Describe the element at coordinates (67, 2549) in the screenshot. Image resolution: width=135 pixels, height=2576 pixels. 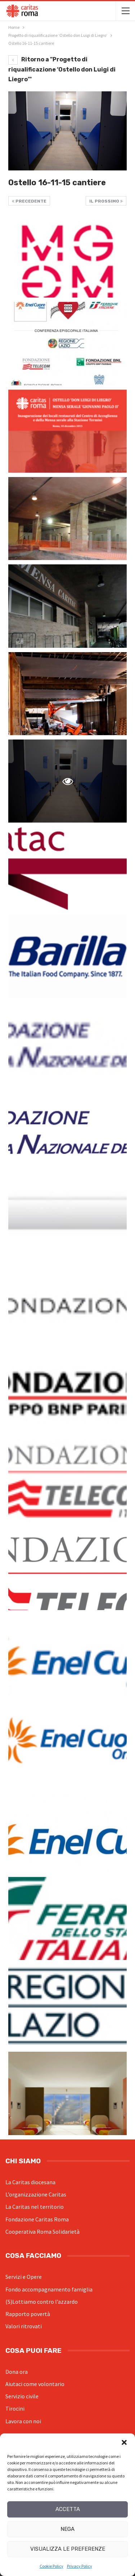
I see `Visualizza le preferenze` at that location.